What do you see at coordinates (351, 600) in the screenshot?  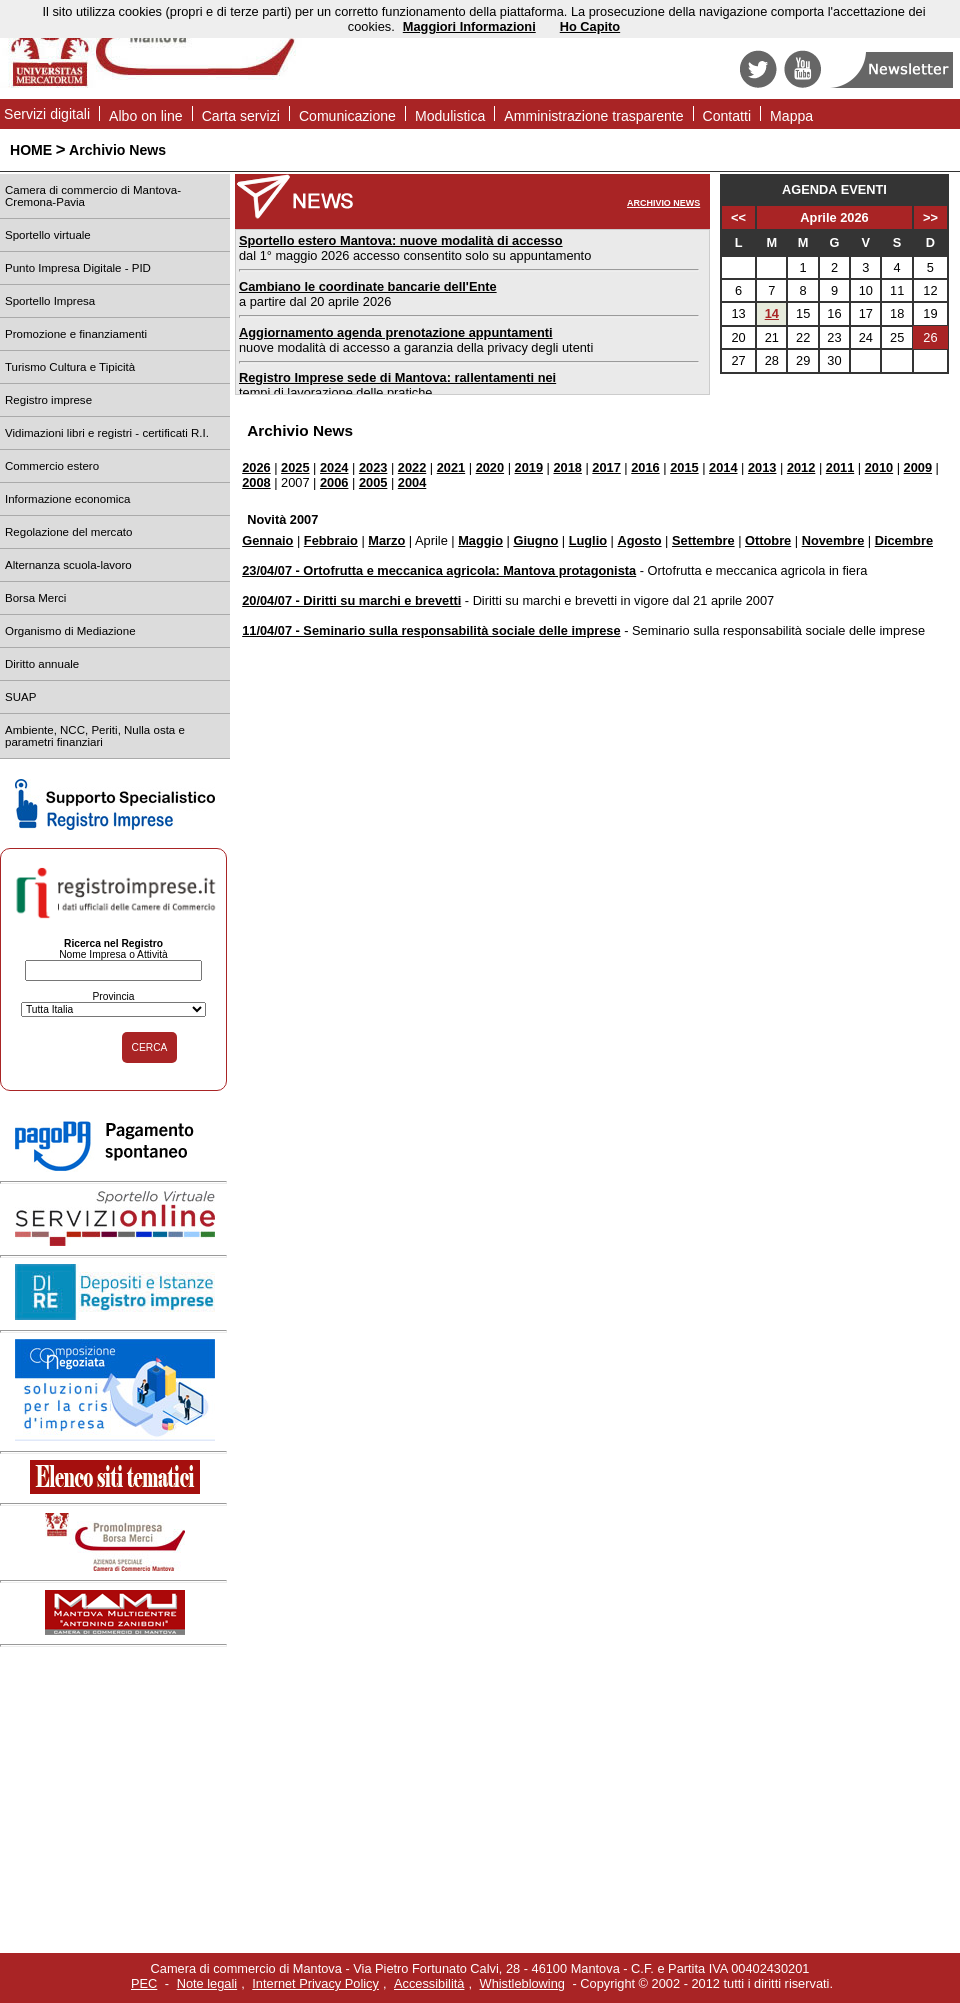 I see `20/04/07 - Diritti su marchi e brevetti` at bounding box center [351, 600].